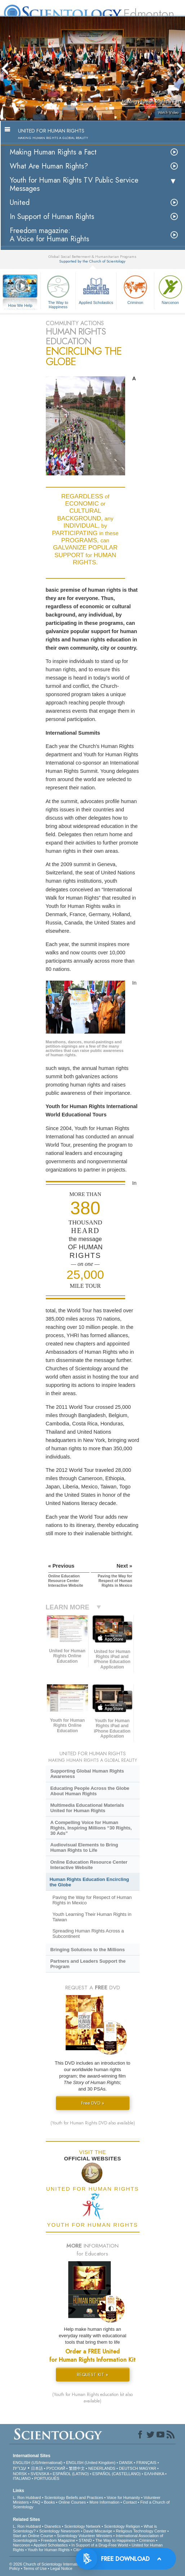  What do you see at coordinates (58, 290) in the screenshot?
I see `The Way to Happiness` at bounding box center [58, 290].